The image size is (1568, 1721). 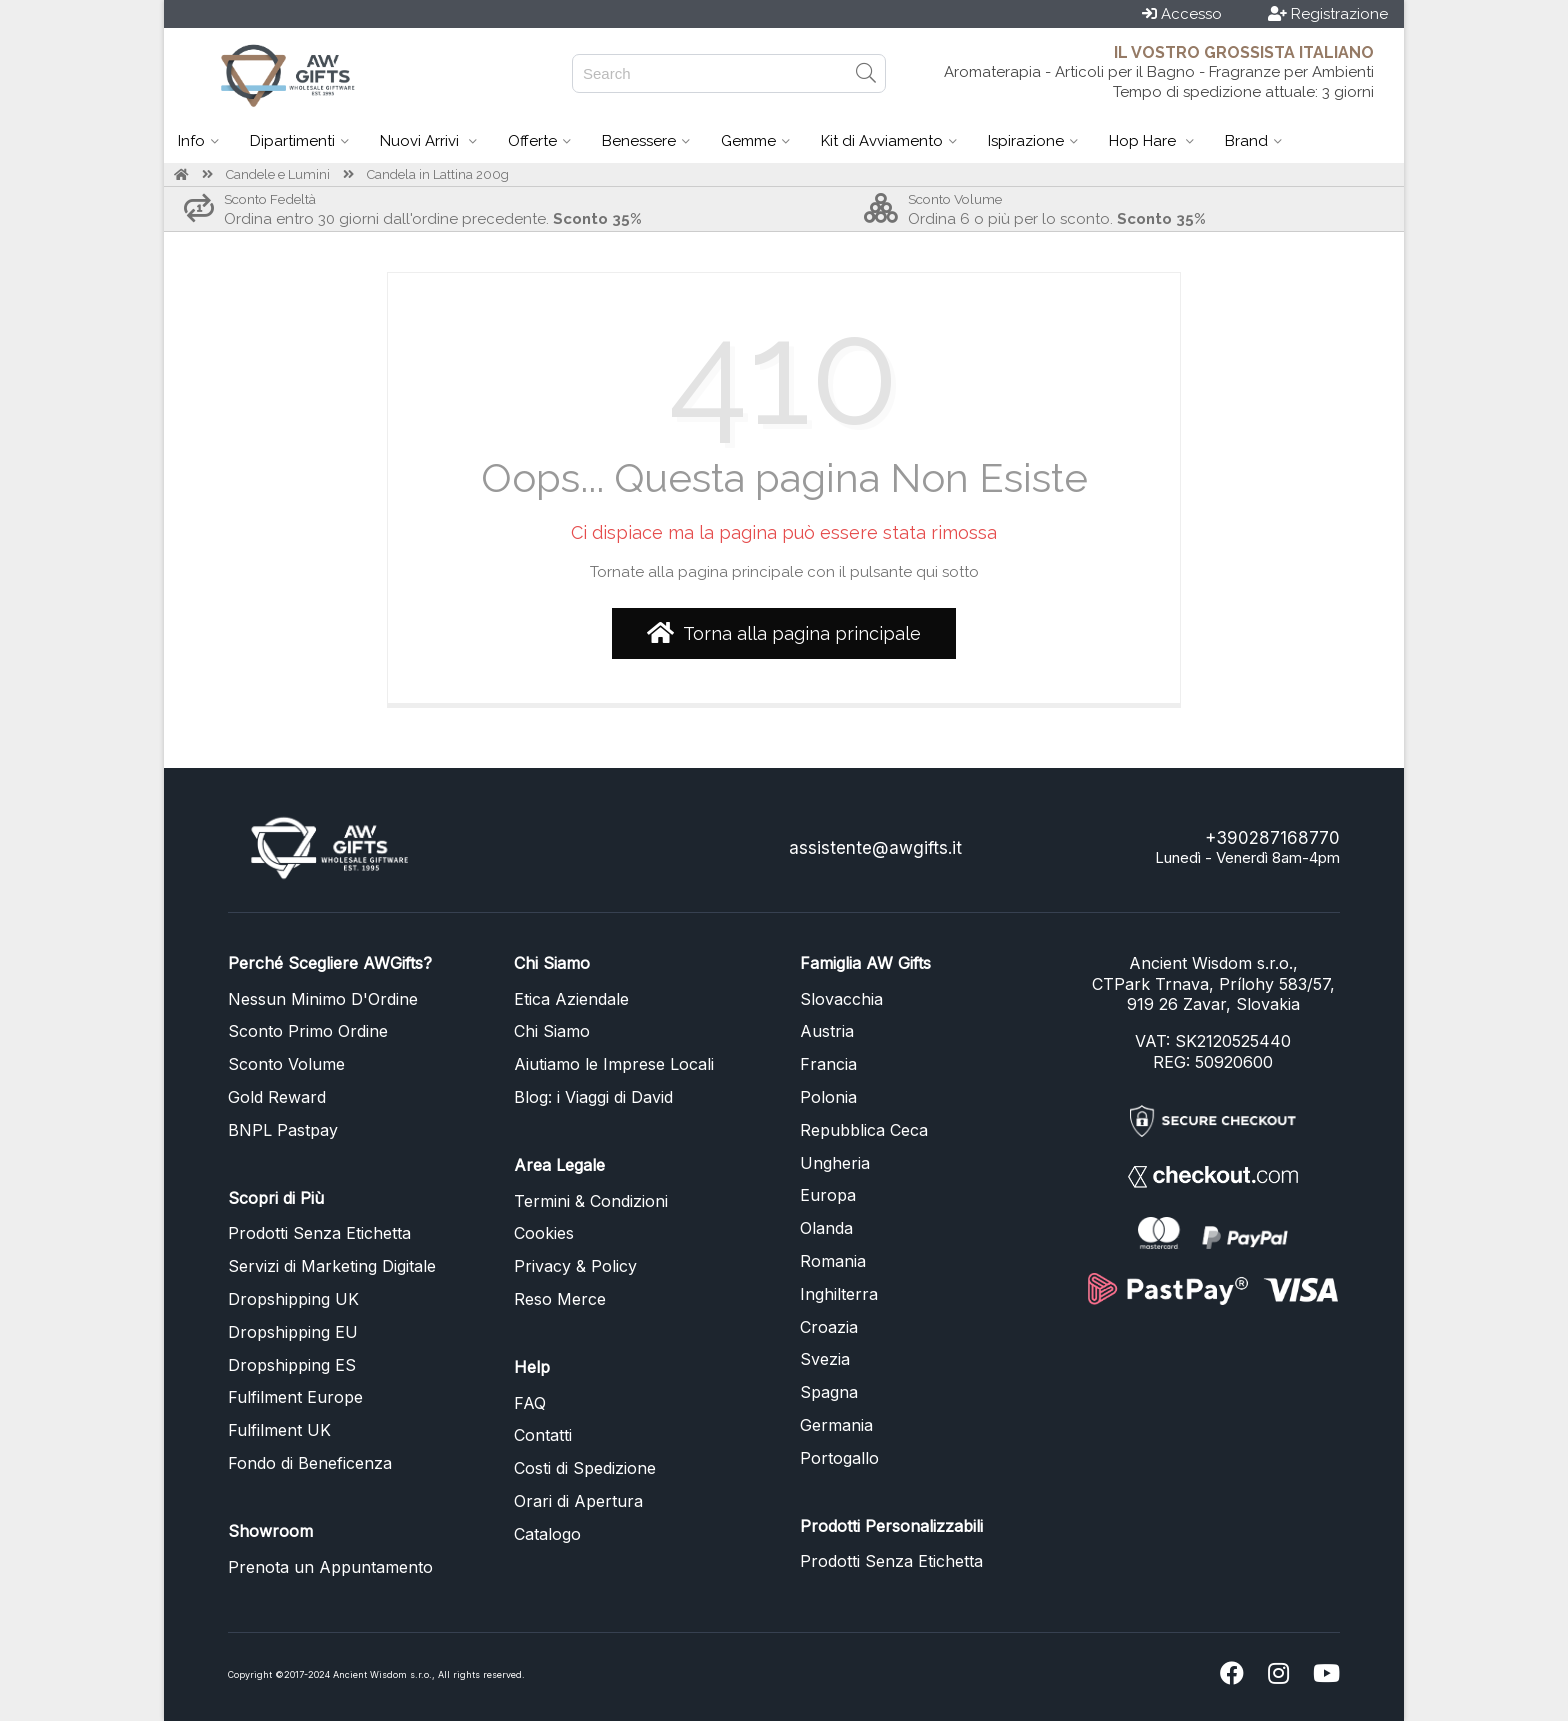 What do you see at coordinates (839, 1458) in the screenshot?
I see `Portogallo` at bounding box center [839, 1458].